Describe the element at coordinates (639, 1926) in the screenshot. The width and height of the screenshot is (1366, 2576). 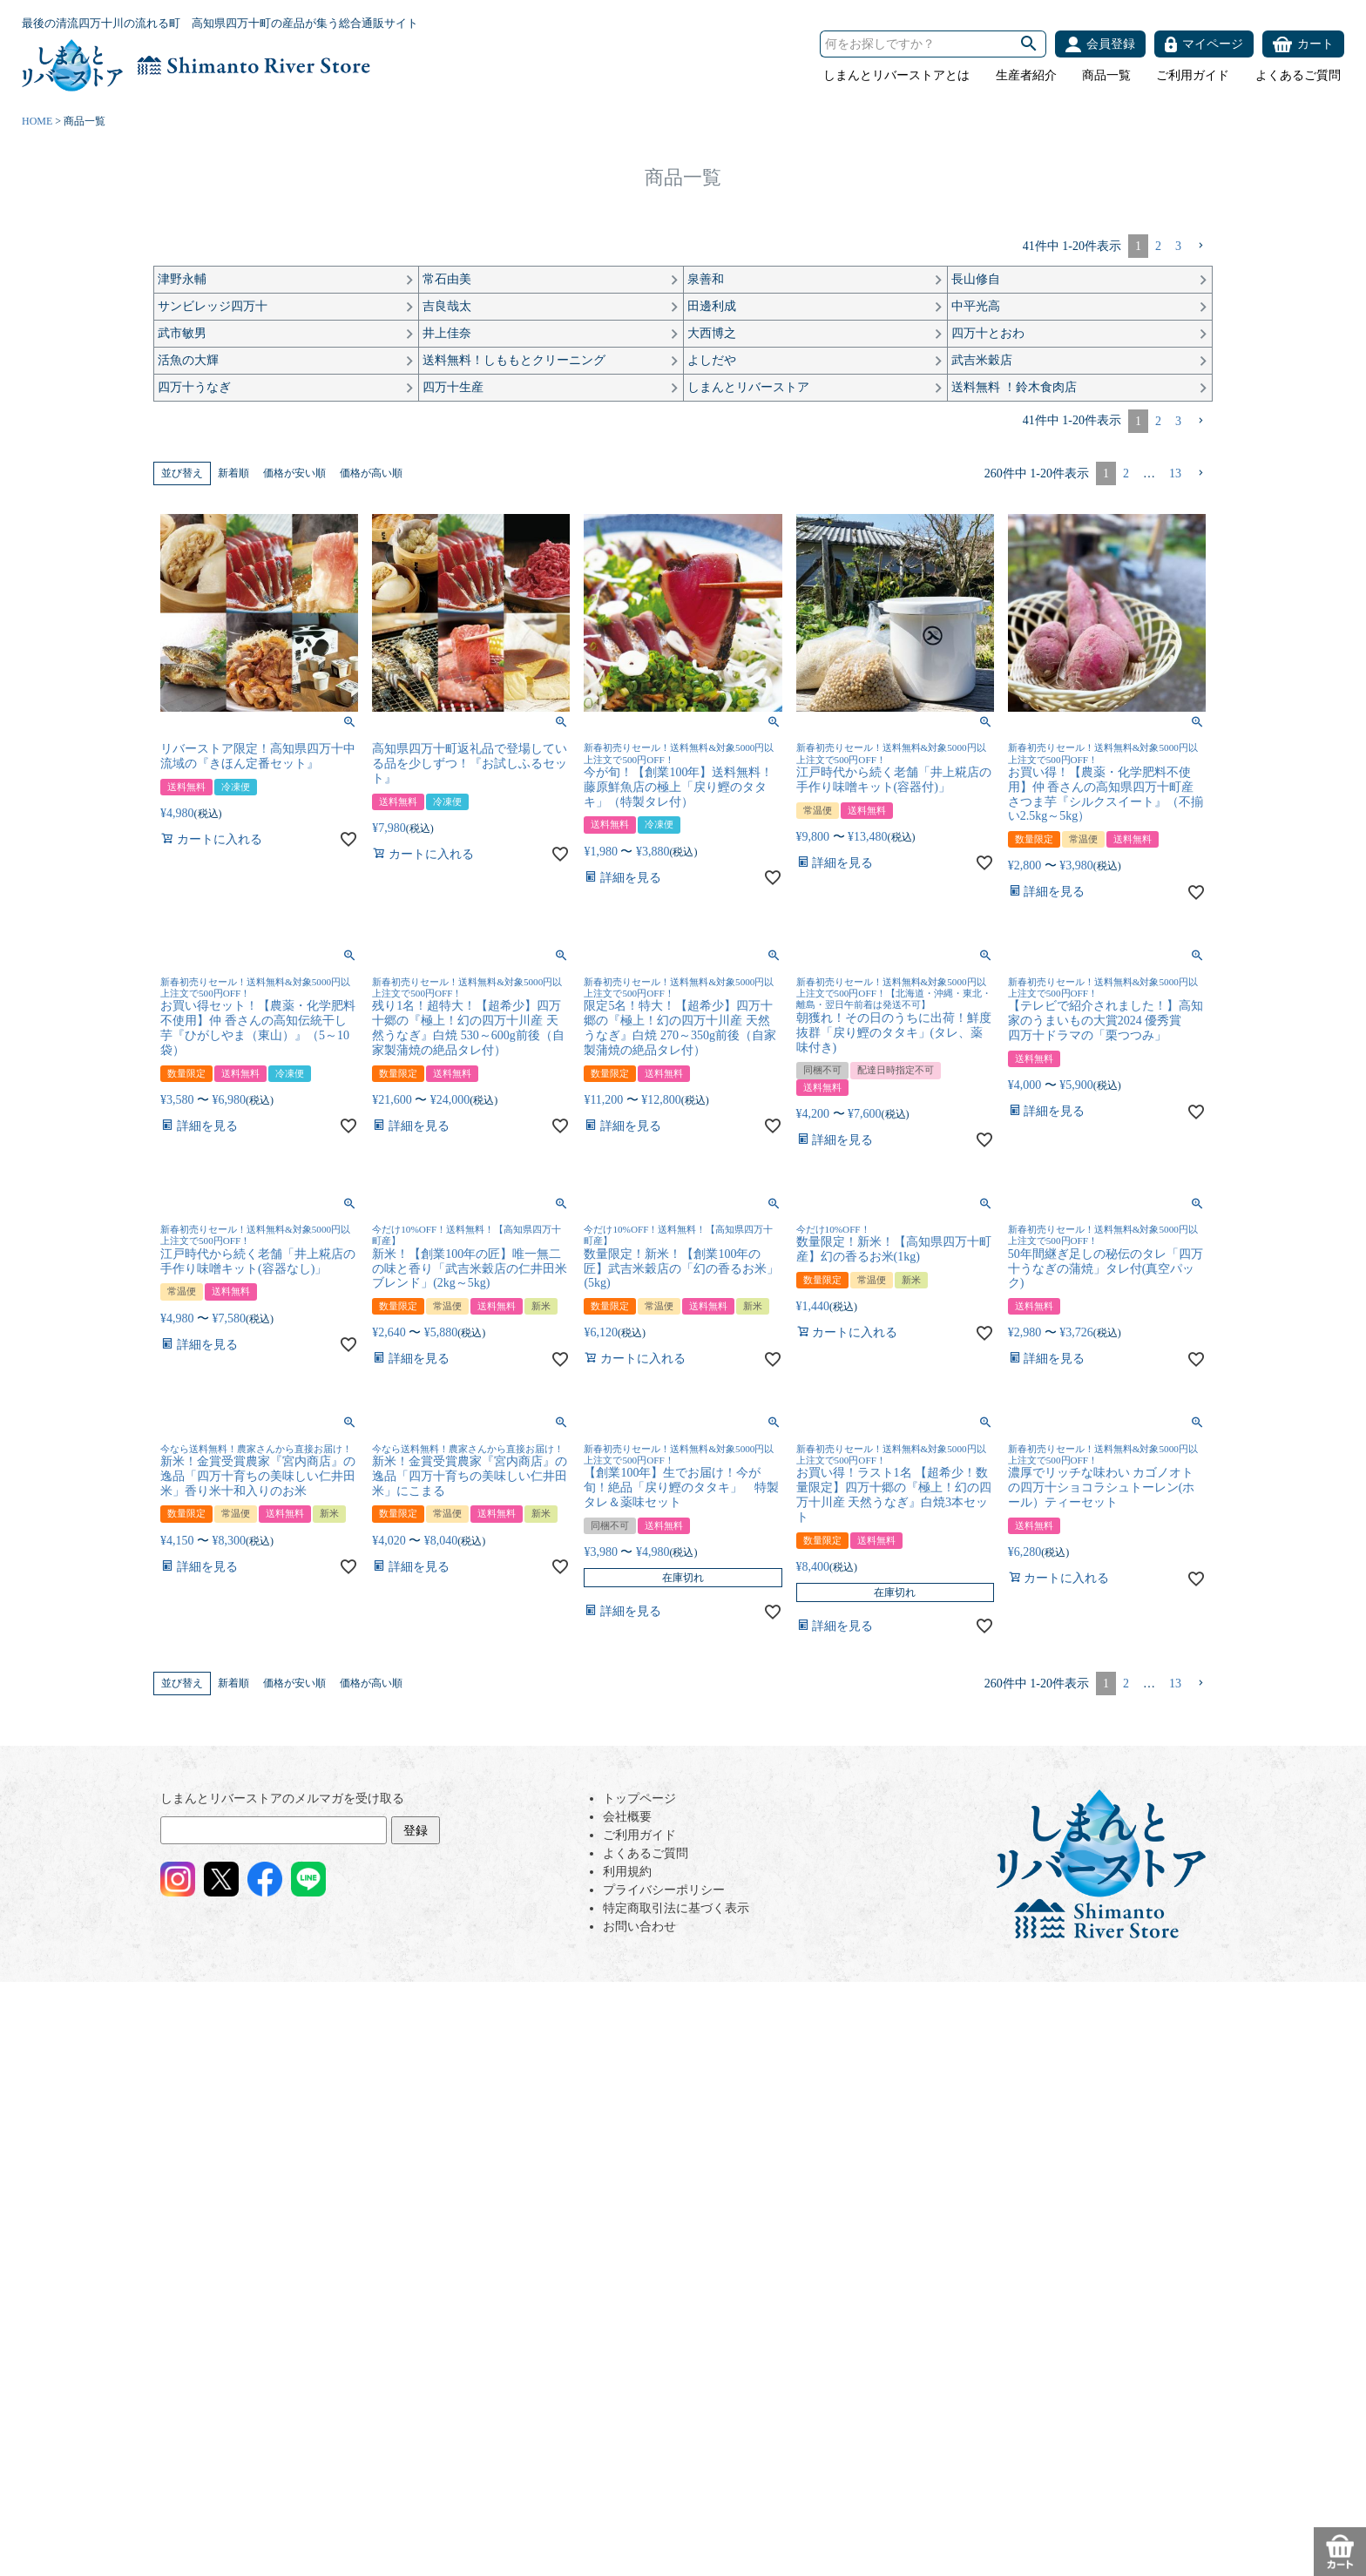
I see `お問い合わせ` at that location.